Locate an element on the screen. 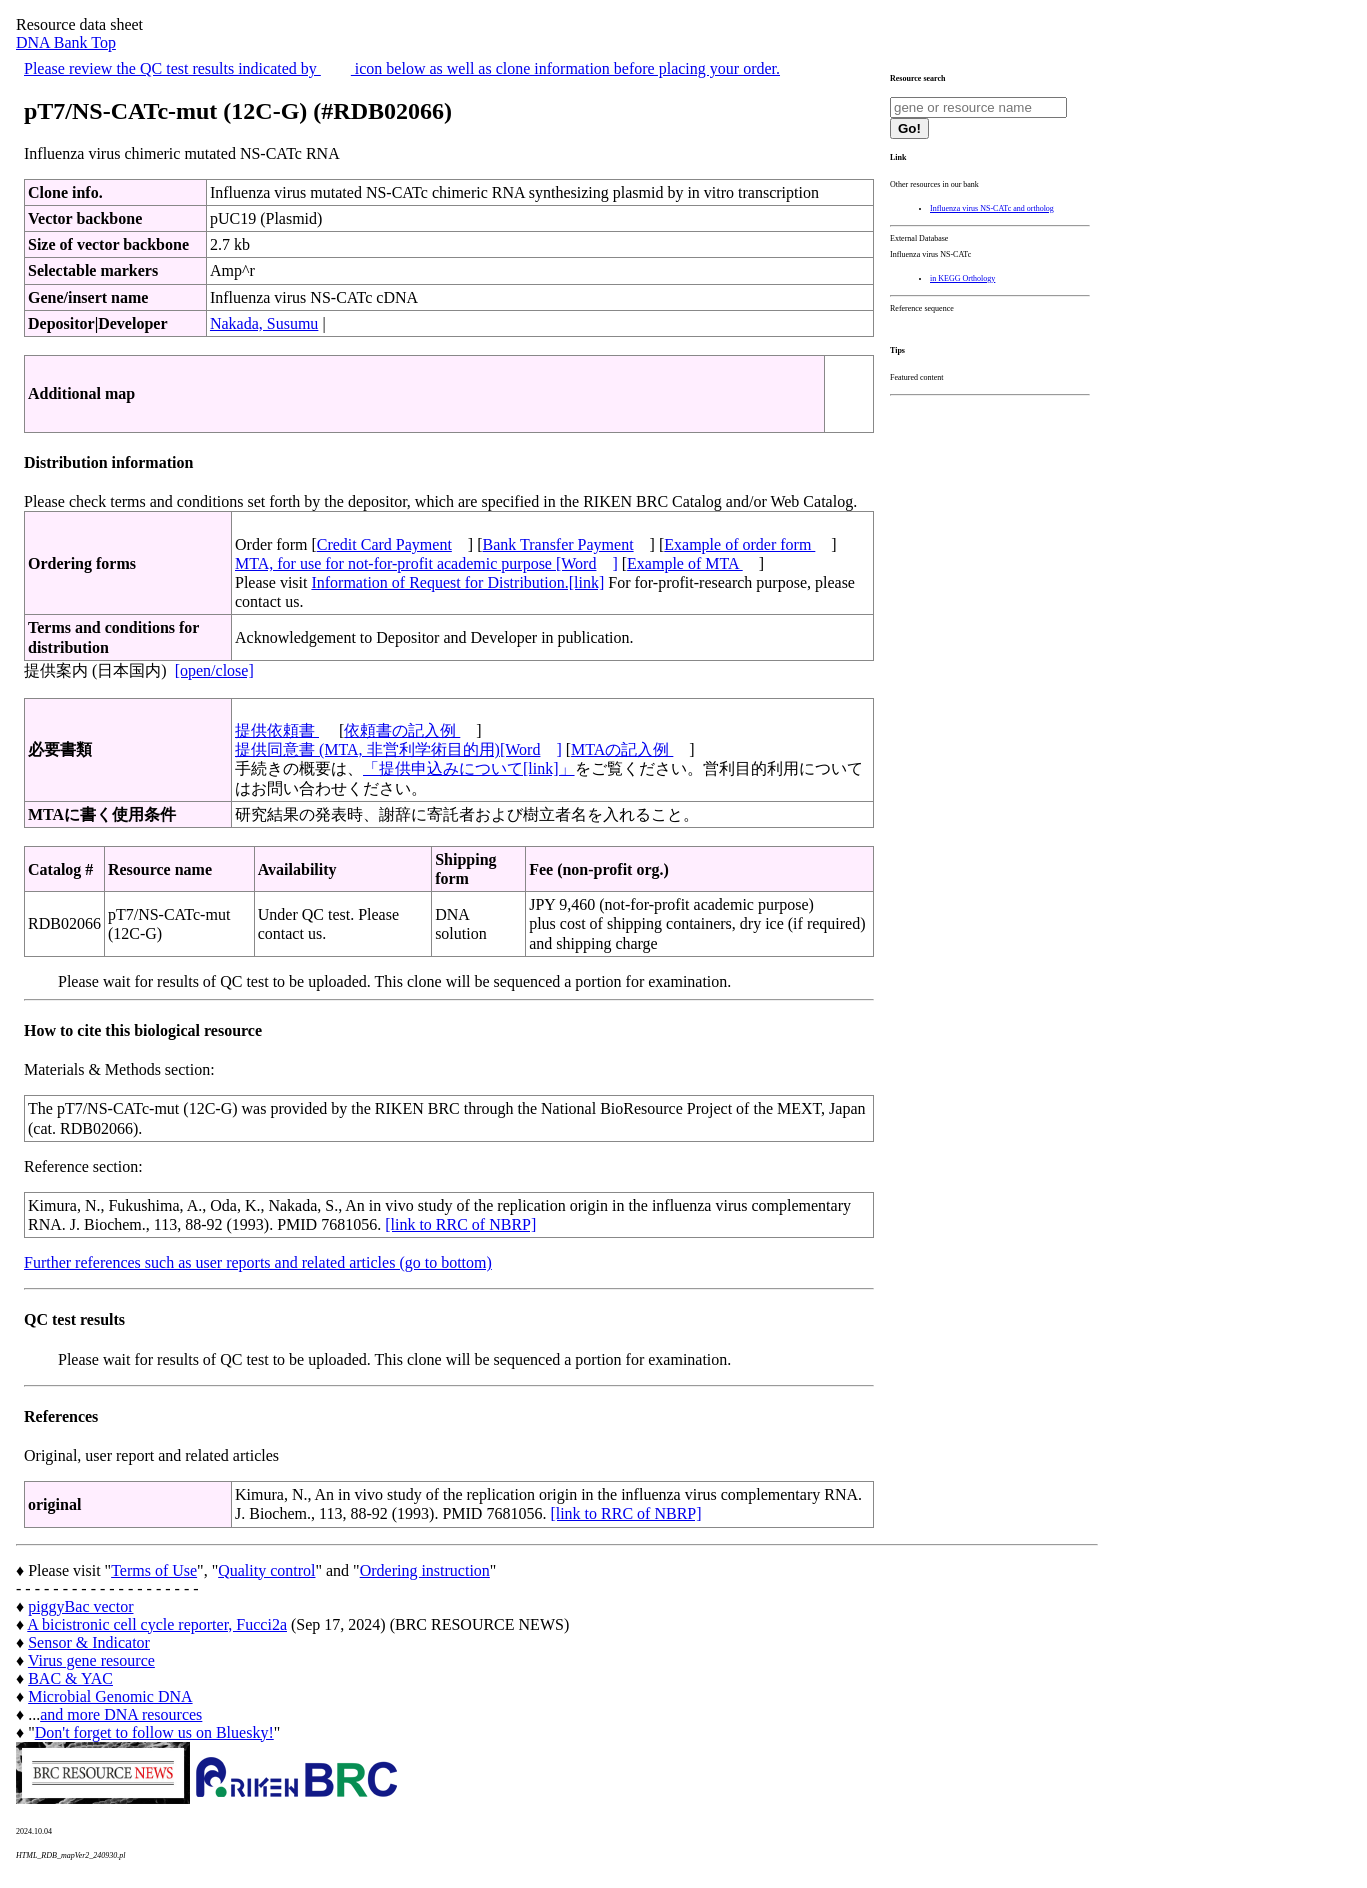 The height and width of the screenshot is (1888, 1367). Sensor & Indicator is located at coordinates (89, 1642).